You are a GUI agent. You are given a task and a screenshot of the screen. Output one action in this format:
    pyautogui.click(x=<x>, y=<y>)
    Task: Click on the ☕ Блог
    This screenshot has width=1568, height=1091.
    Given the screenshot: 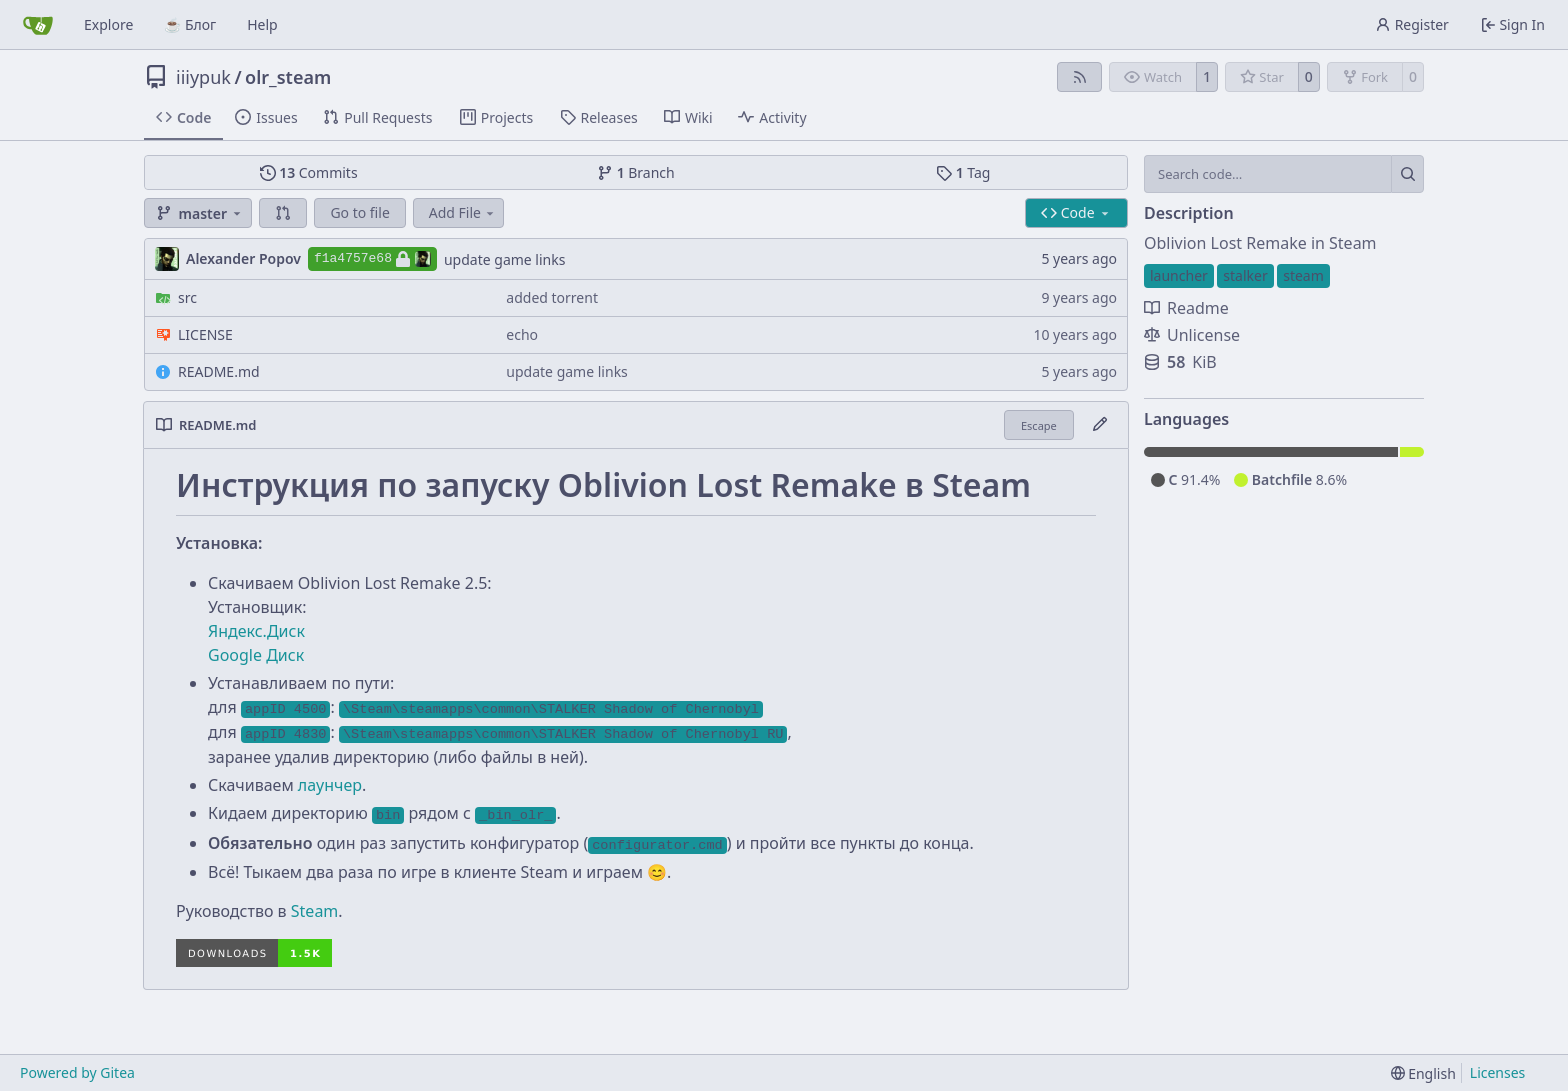 What is the action you would take?
    pyautogui.click(x=190, y=24)
    